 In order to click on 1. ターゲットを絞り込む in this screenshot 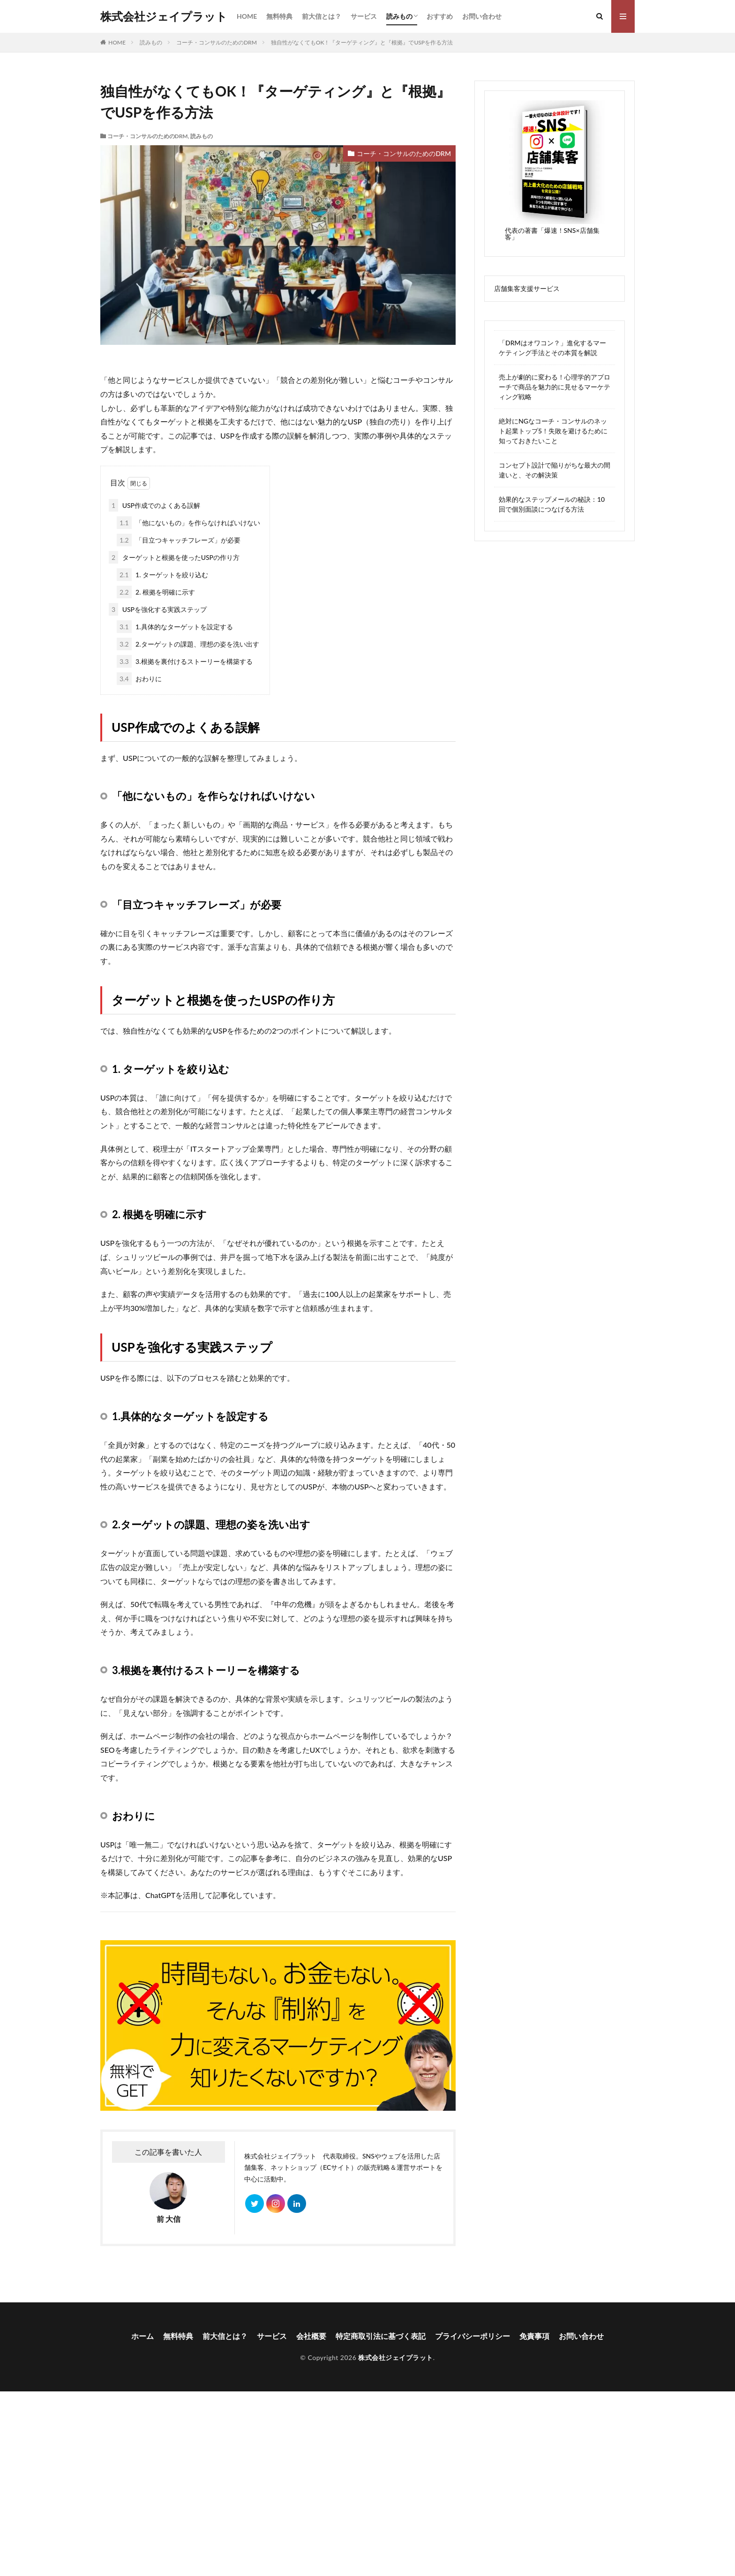, I will do `click(162, 574)`.